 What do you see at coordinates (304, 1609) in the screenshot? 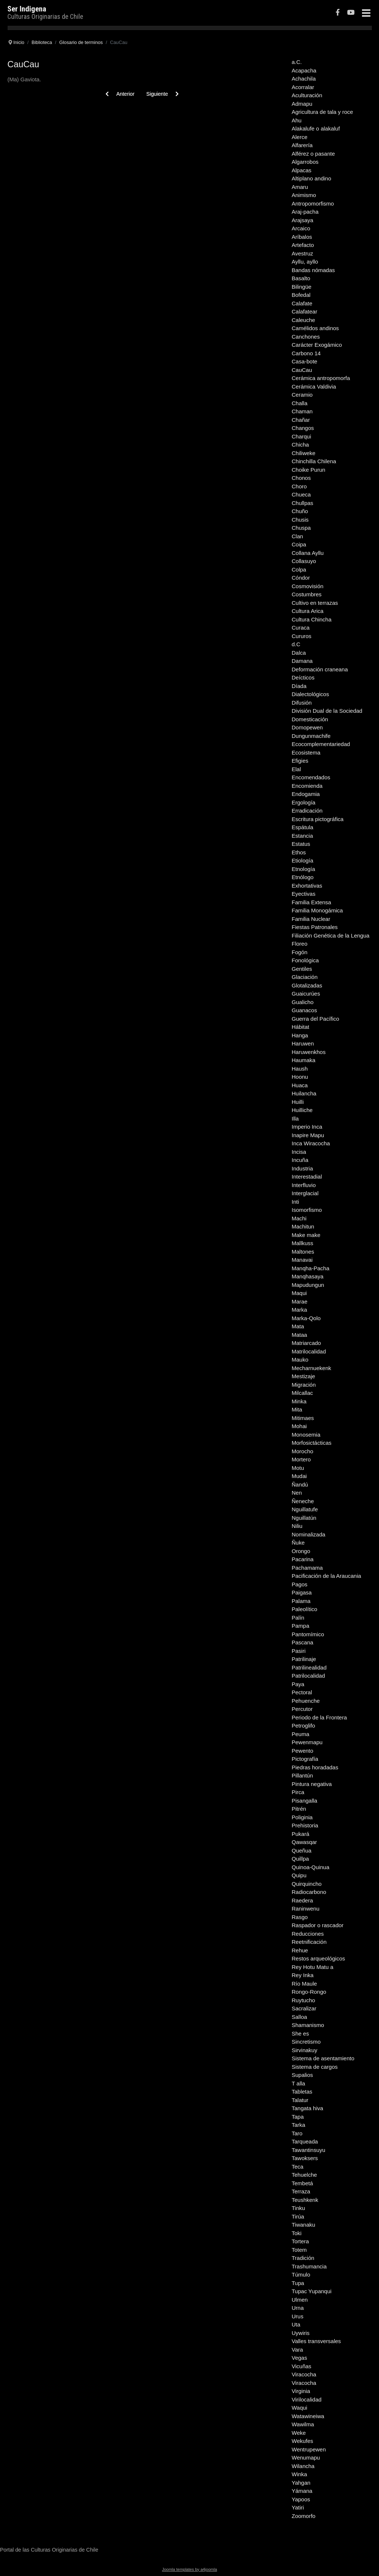
I see `Paleolítico` at bounding box center [304, 1609].